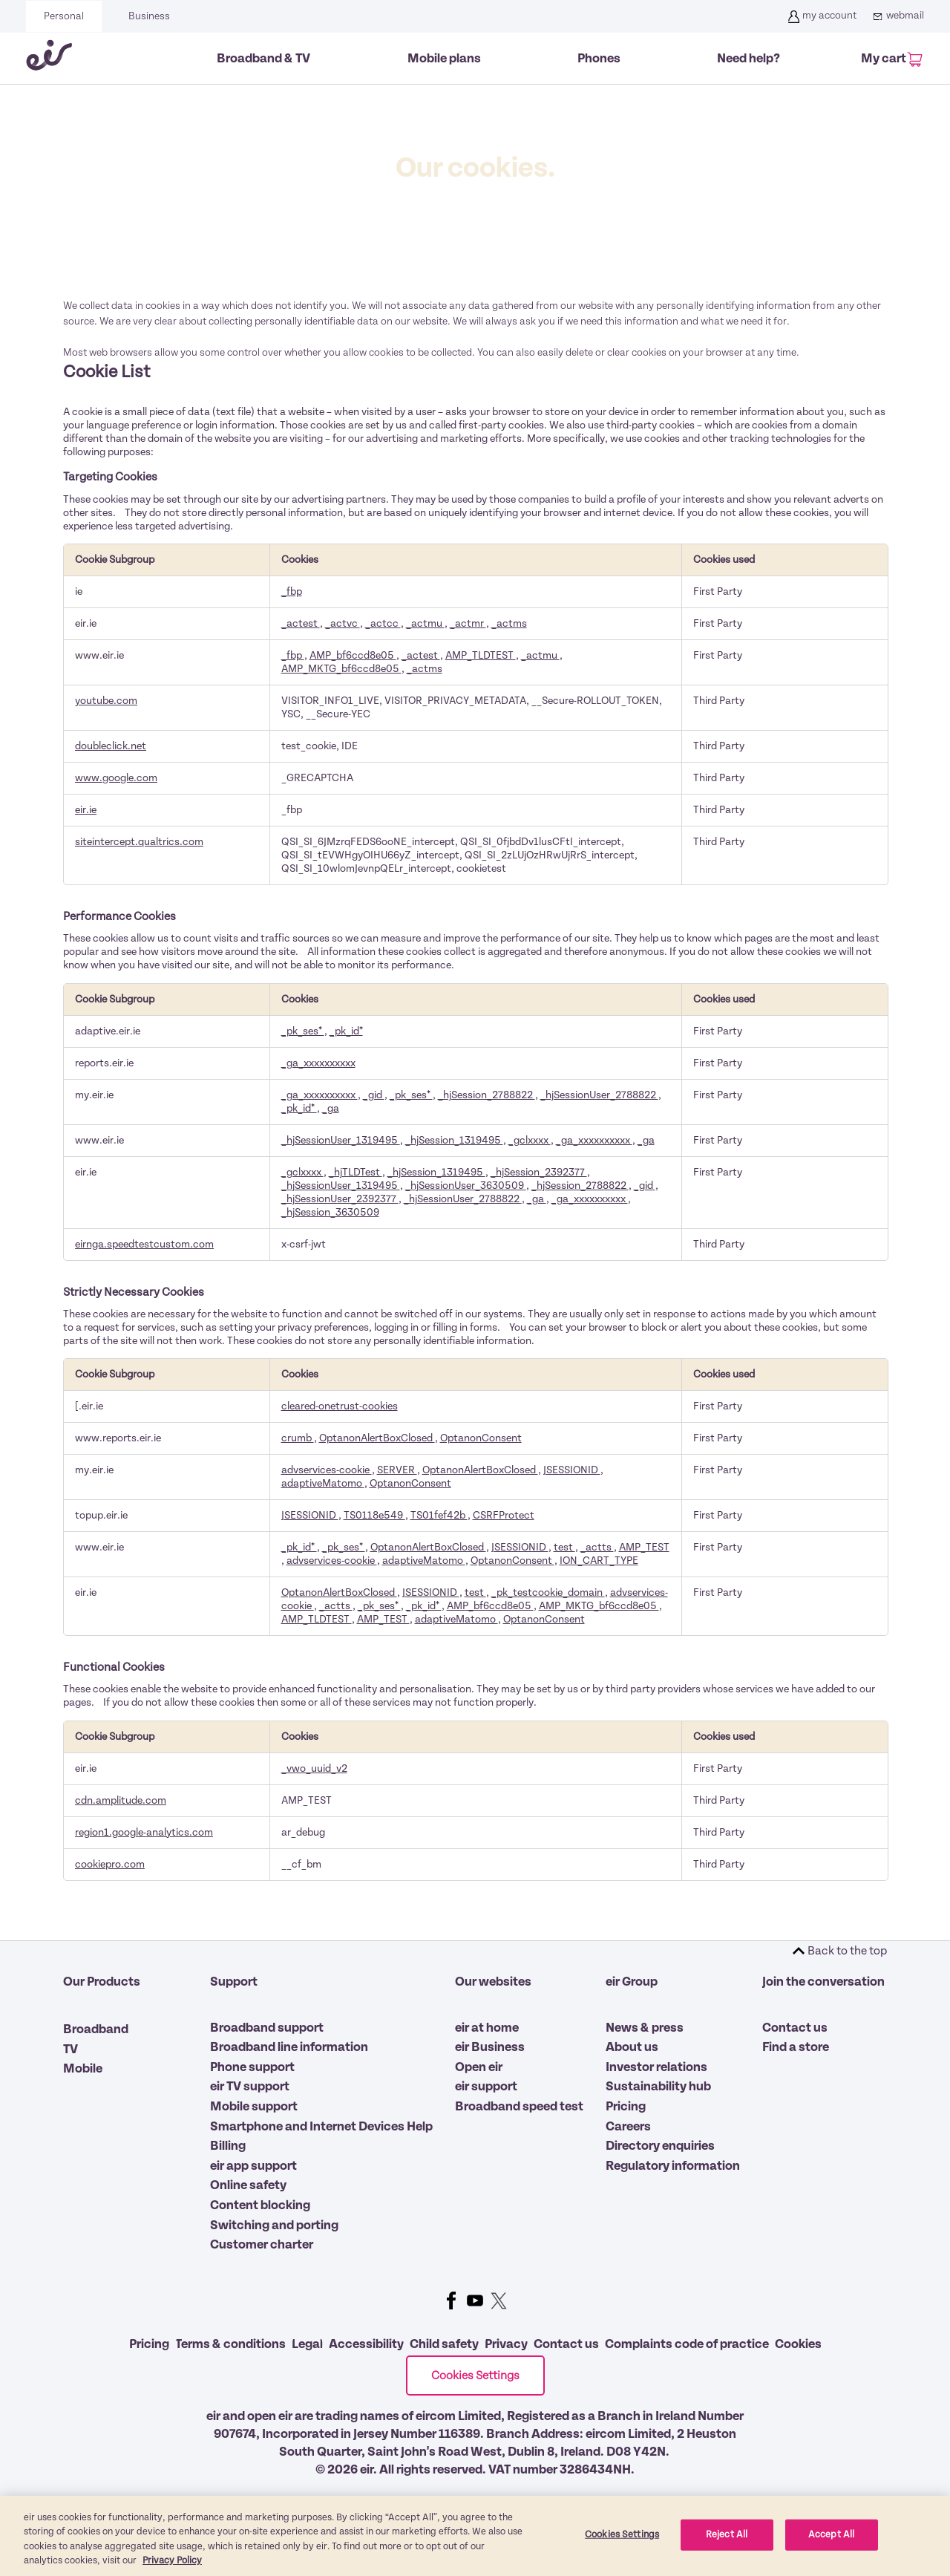  I want to click on Broadband & TV, so click(263, 58).